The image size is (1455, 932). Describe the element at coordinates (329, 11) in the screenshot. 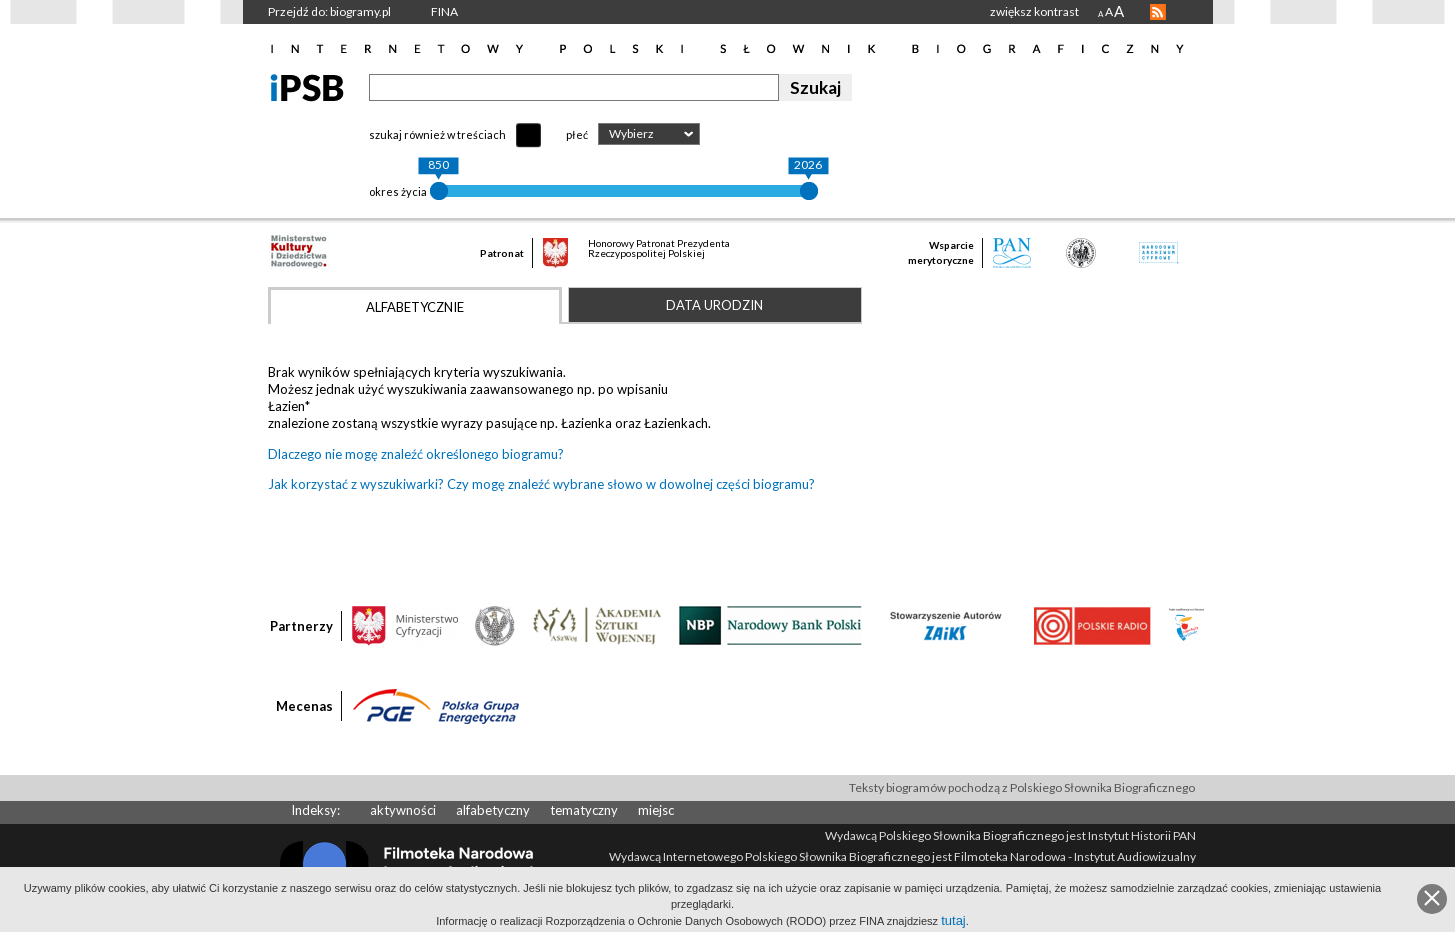

I see `Przejdź do: biogramy.pl` at that location.